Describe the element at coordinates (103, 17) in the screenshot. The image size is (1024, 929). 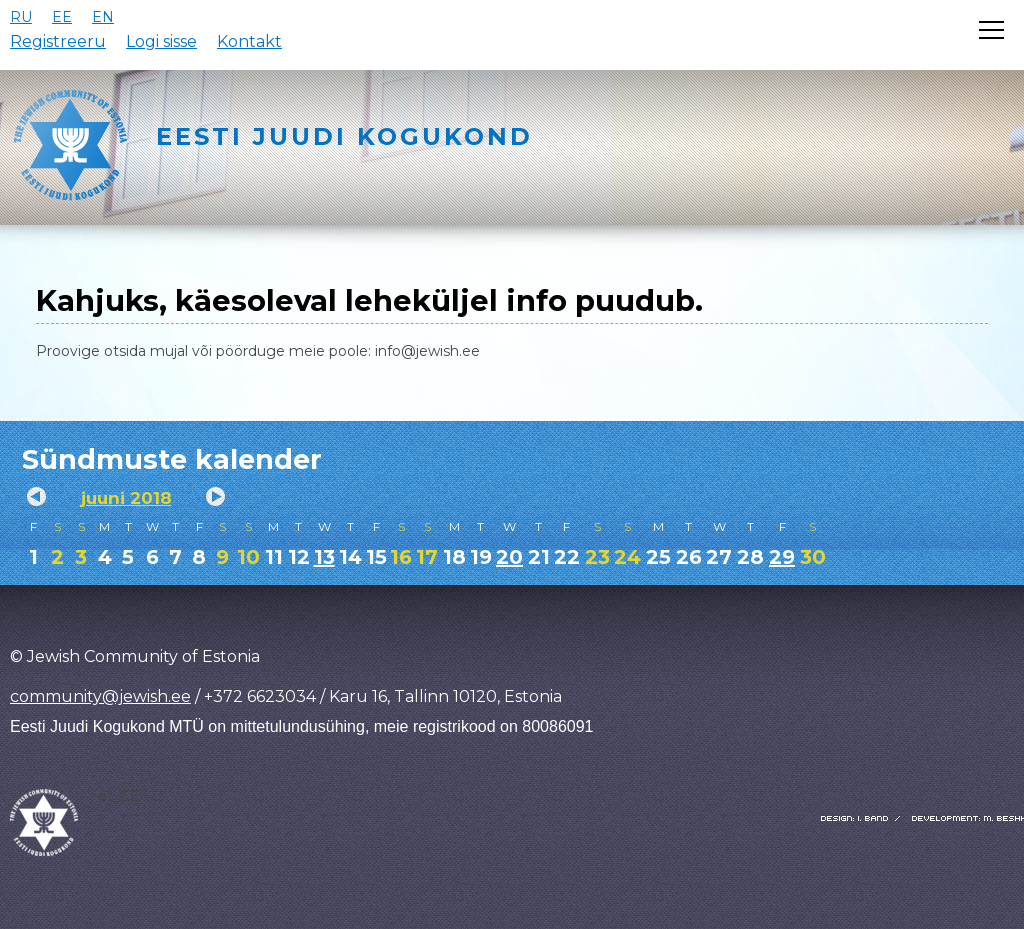
I see `EN` at that location.